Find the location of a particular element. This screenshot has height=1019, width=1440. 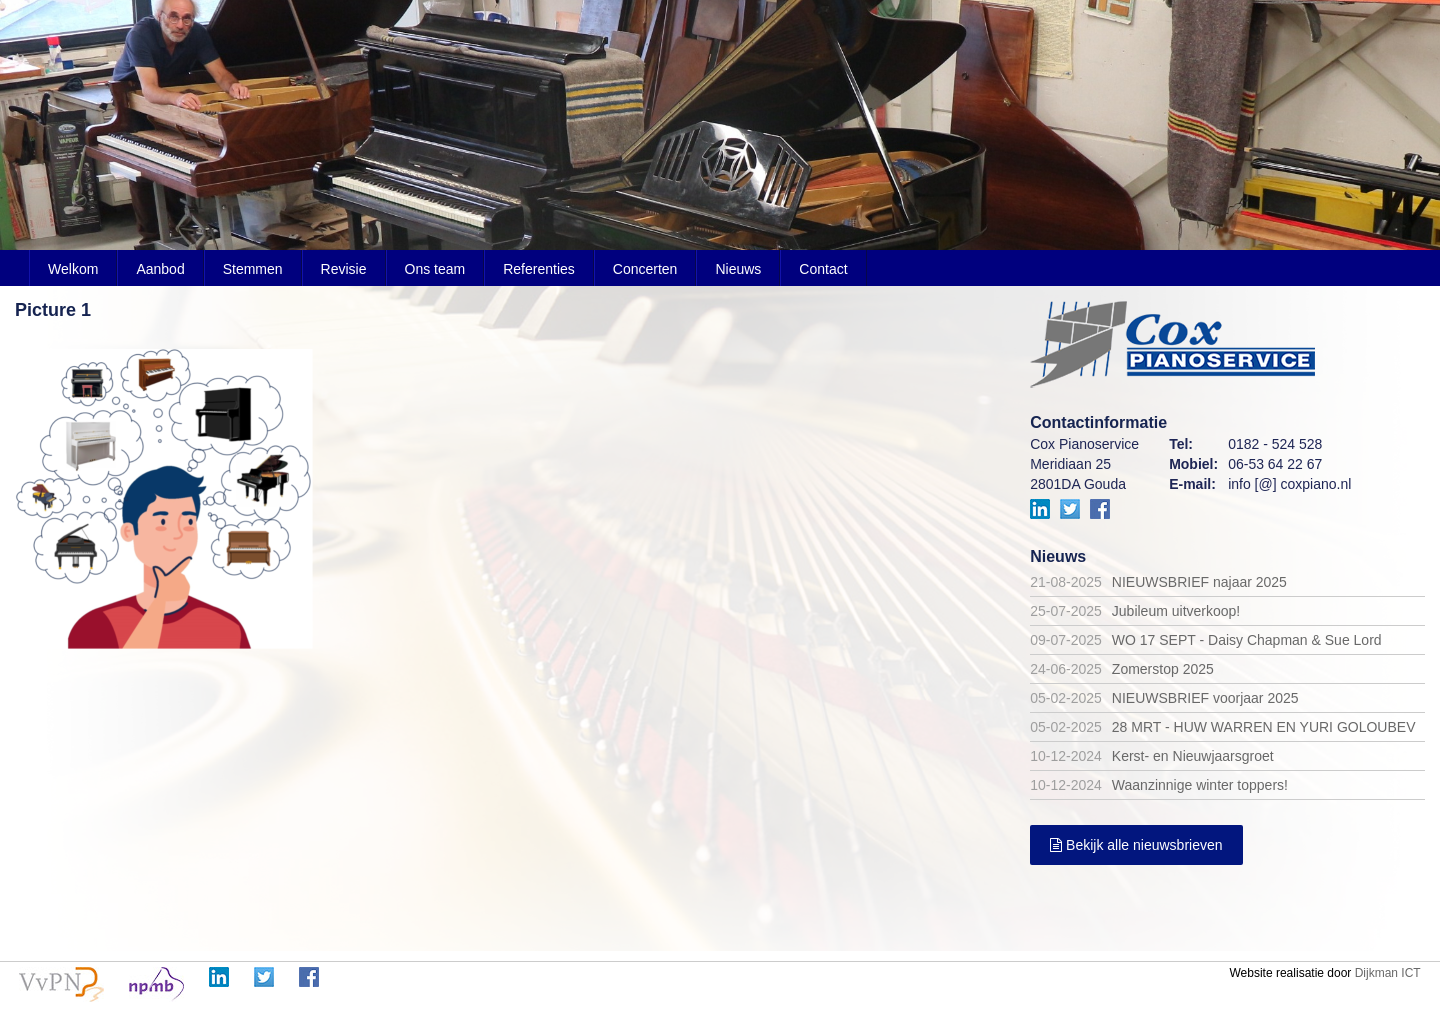

Concerten is located at coordinates (645, 269).